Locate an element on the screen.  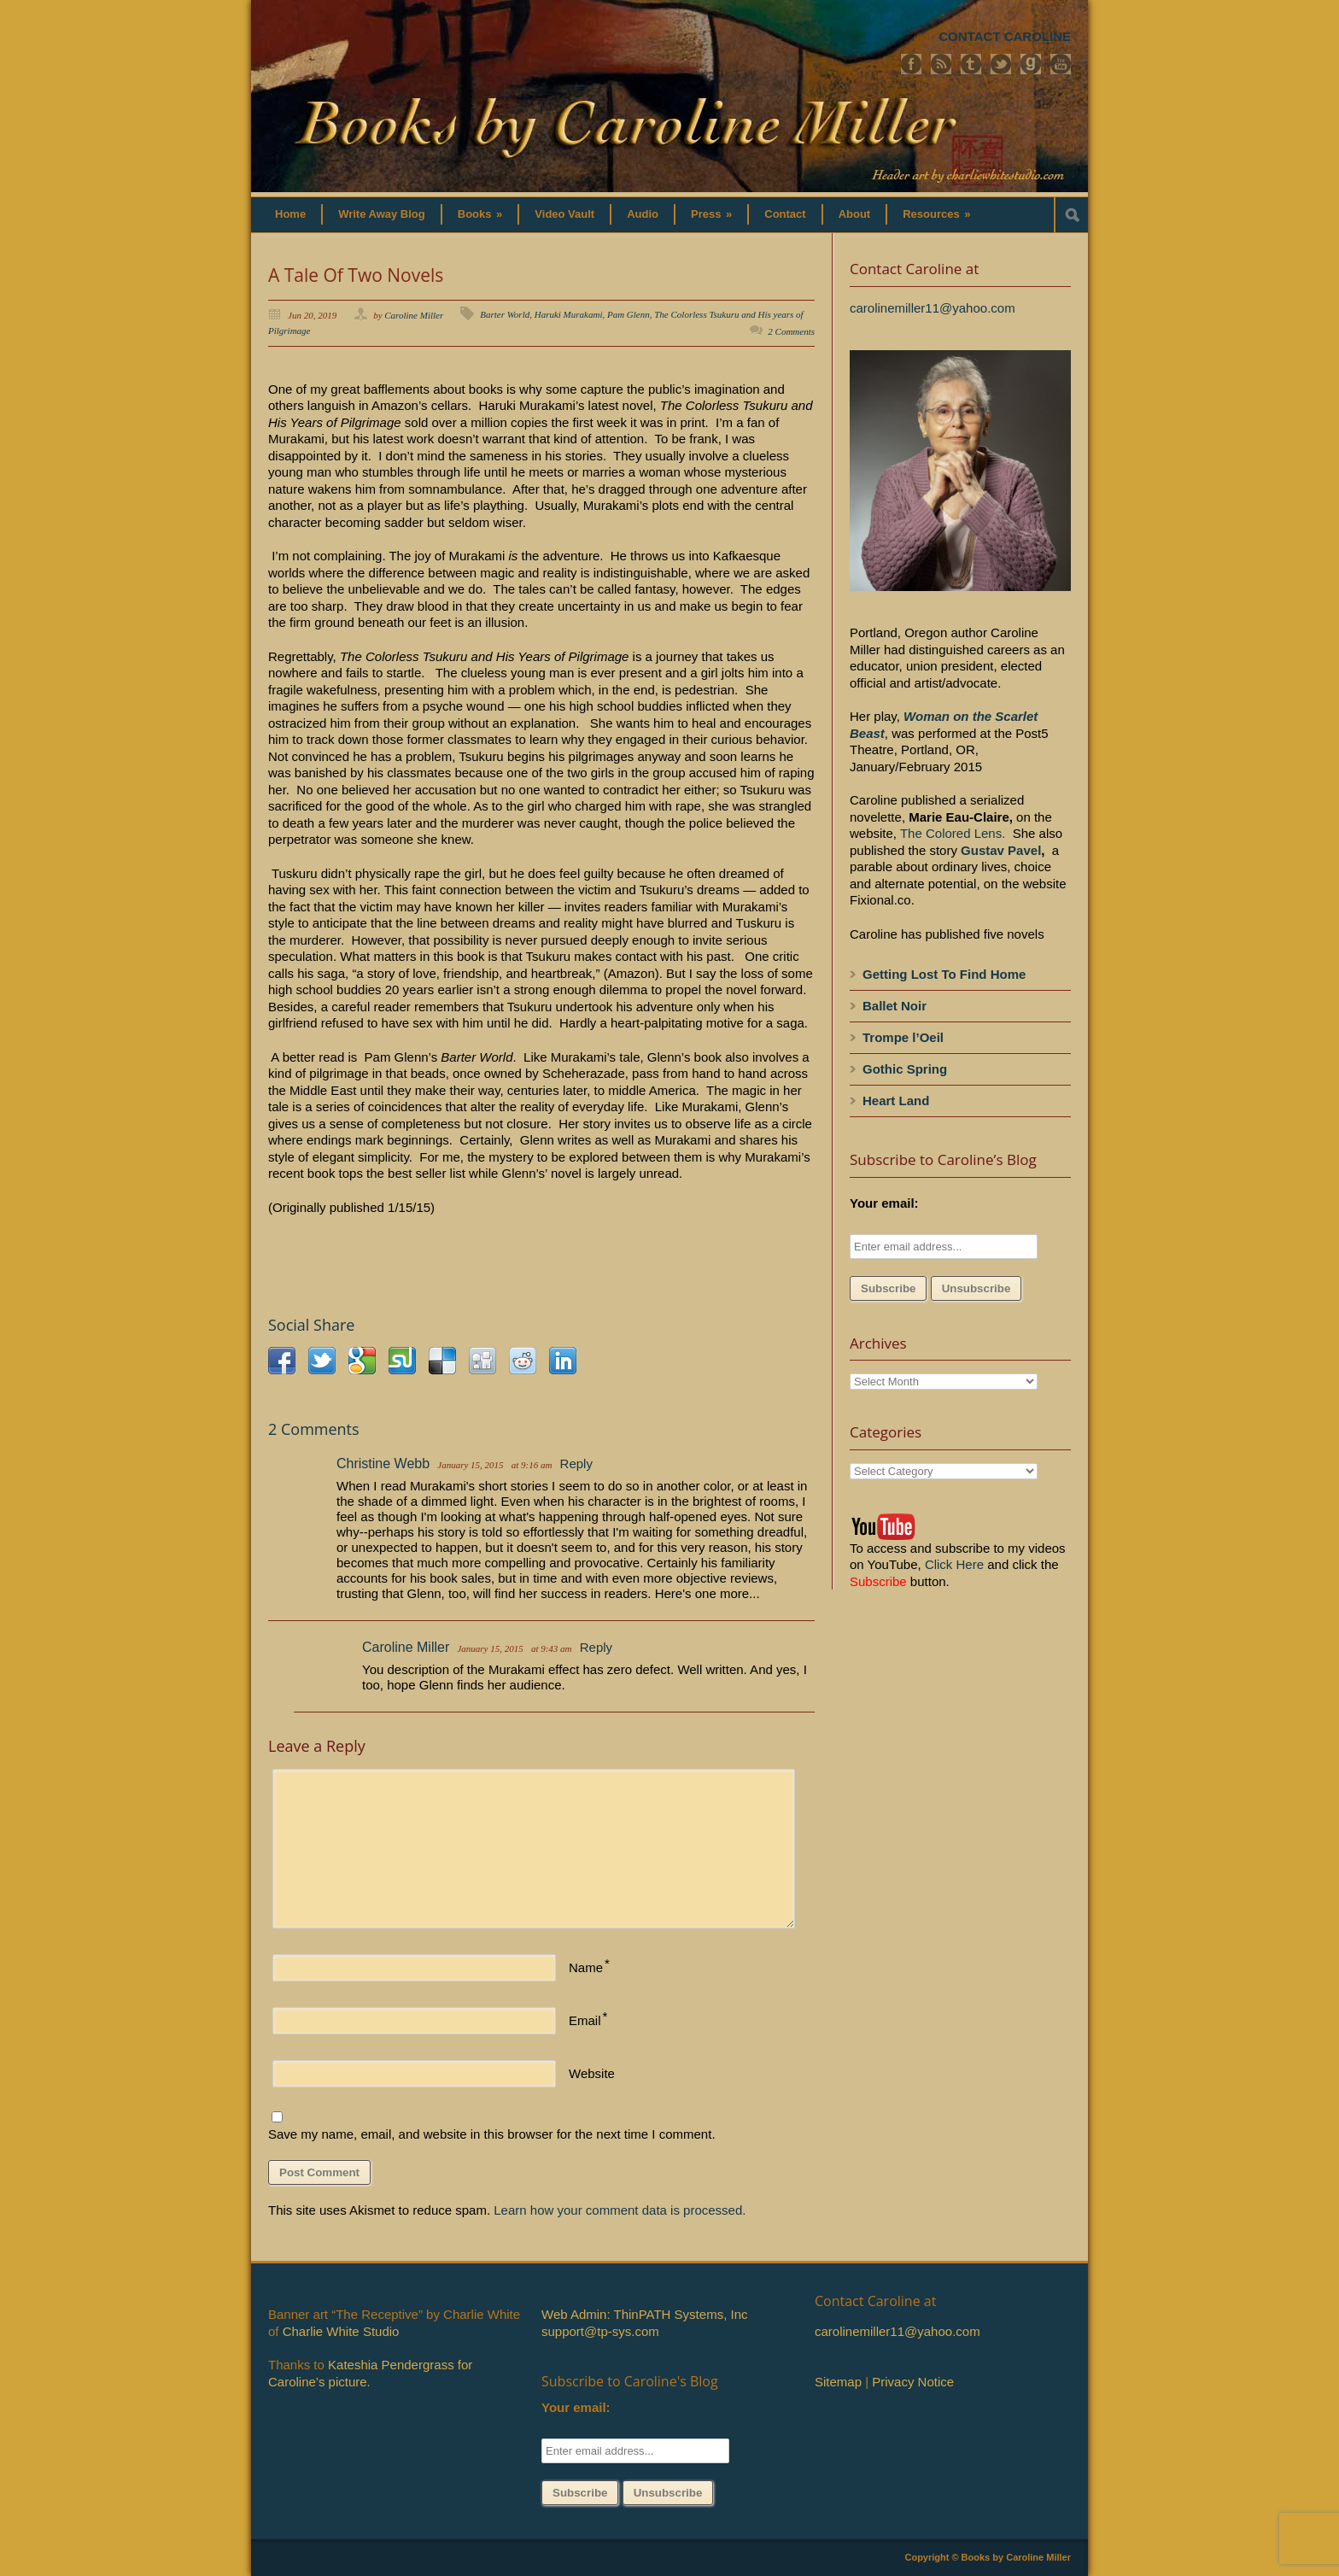
Privacy Notice is located at coordinates (913, 2381).